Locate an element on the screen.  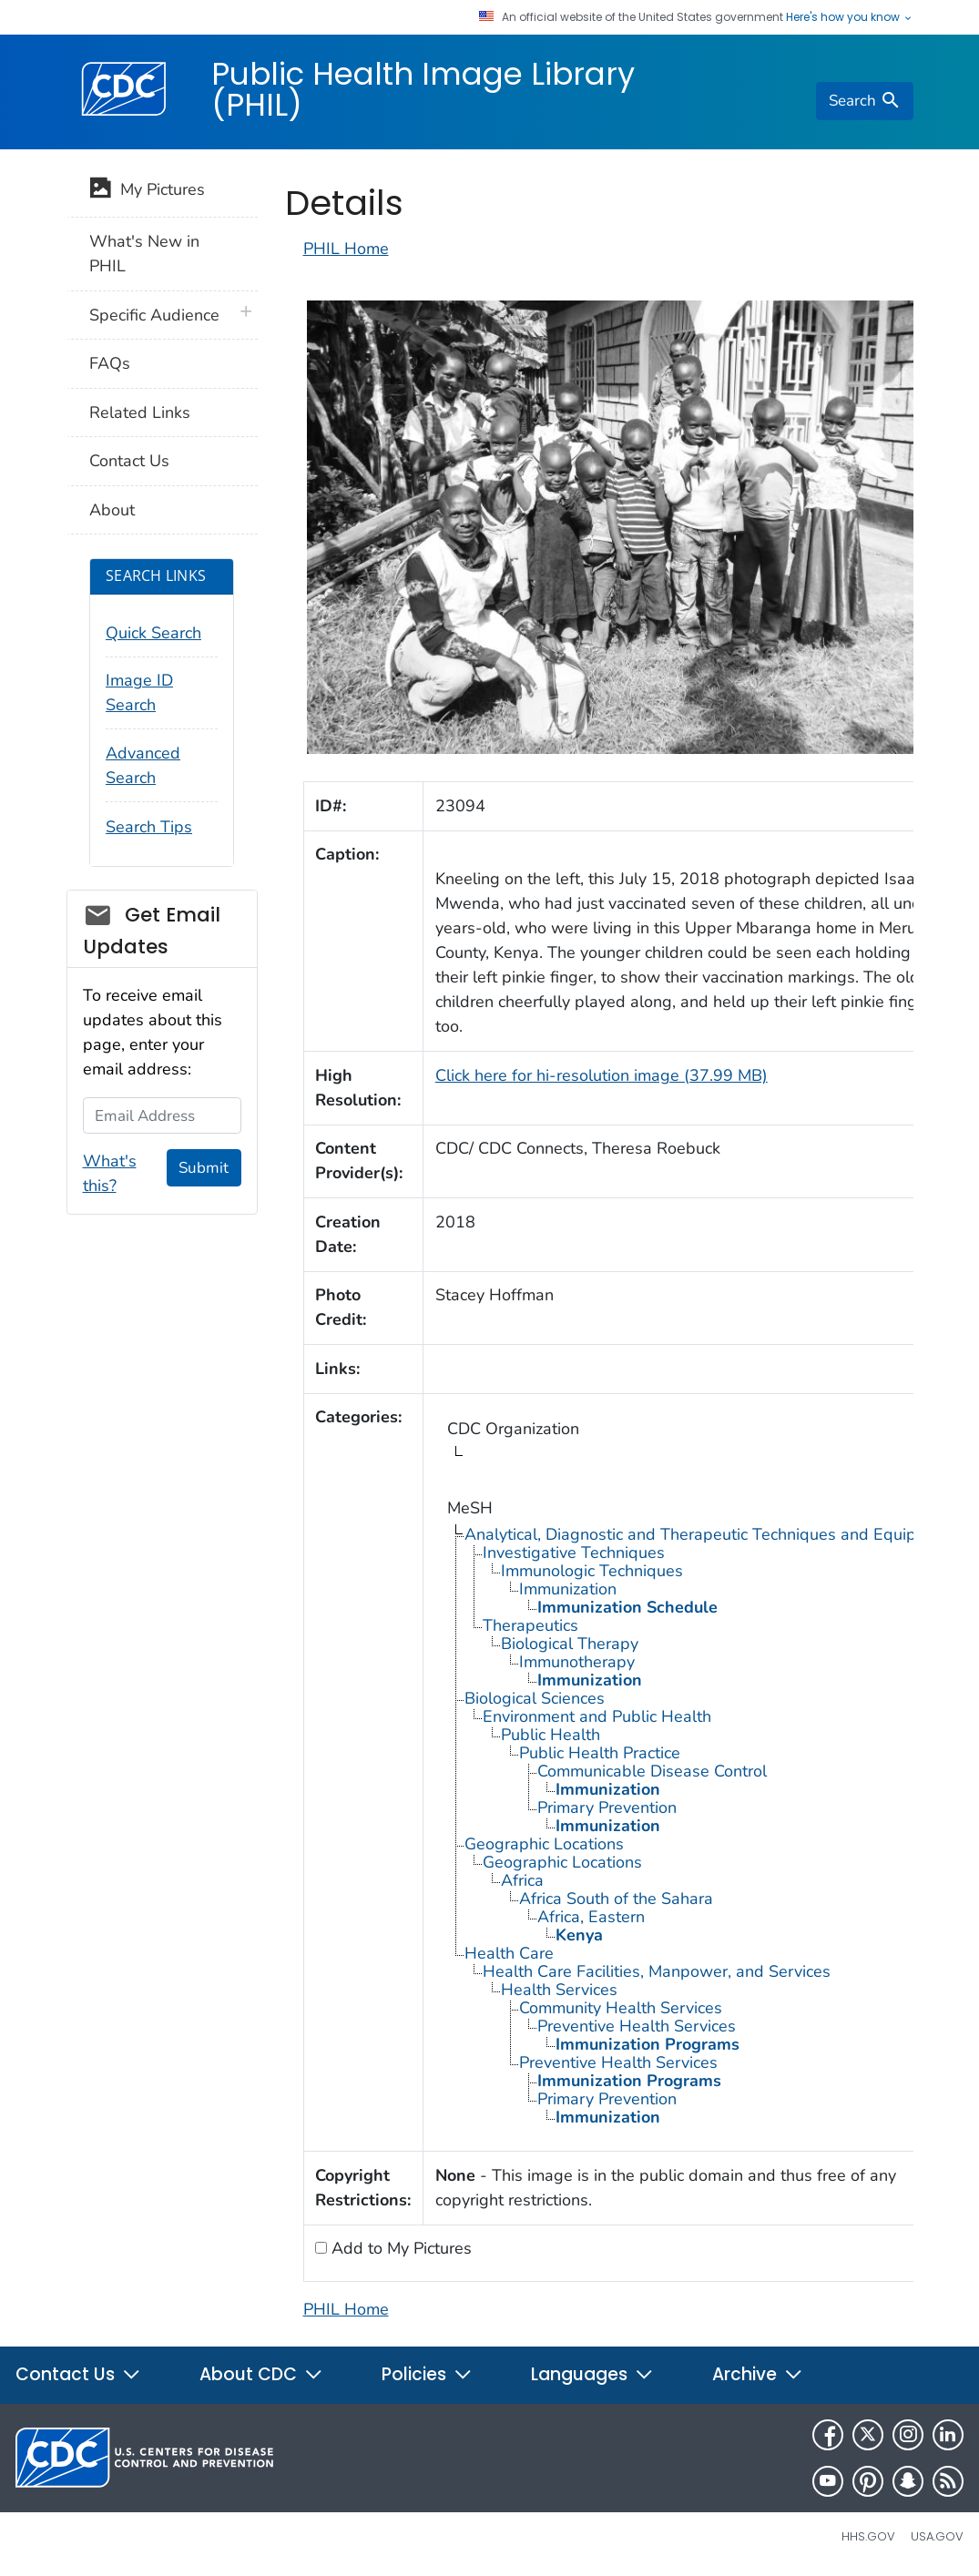
Immunotherapy is located at coordinates (577, 1662).